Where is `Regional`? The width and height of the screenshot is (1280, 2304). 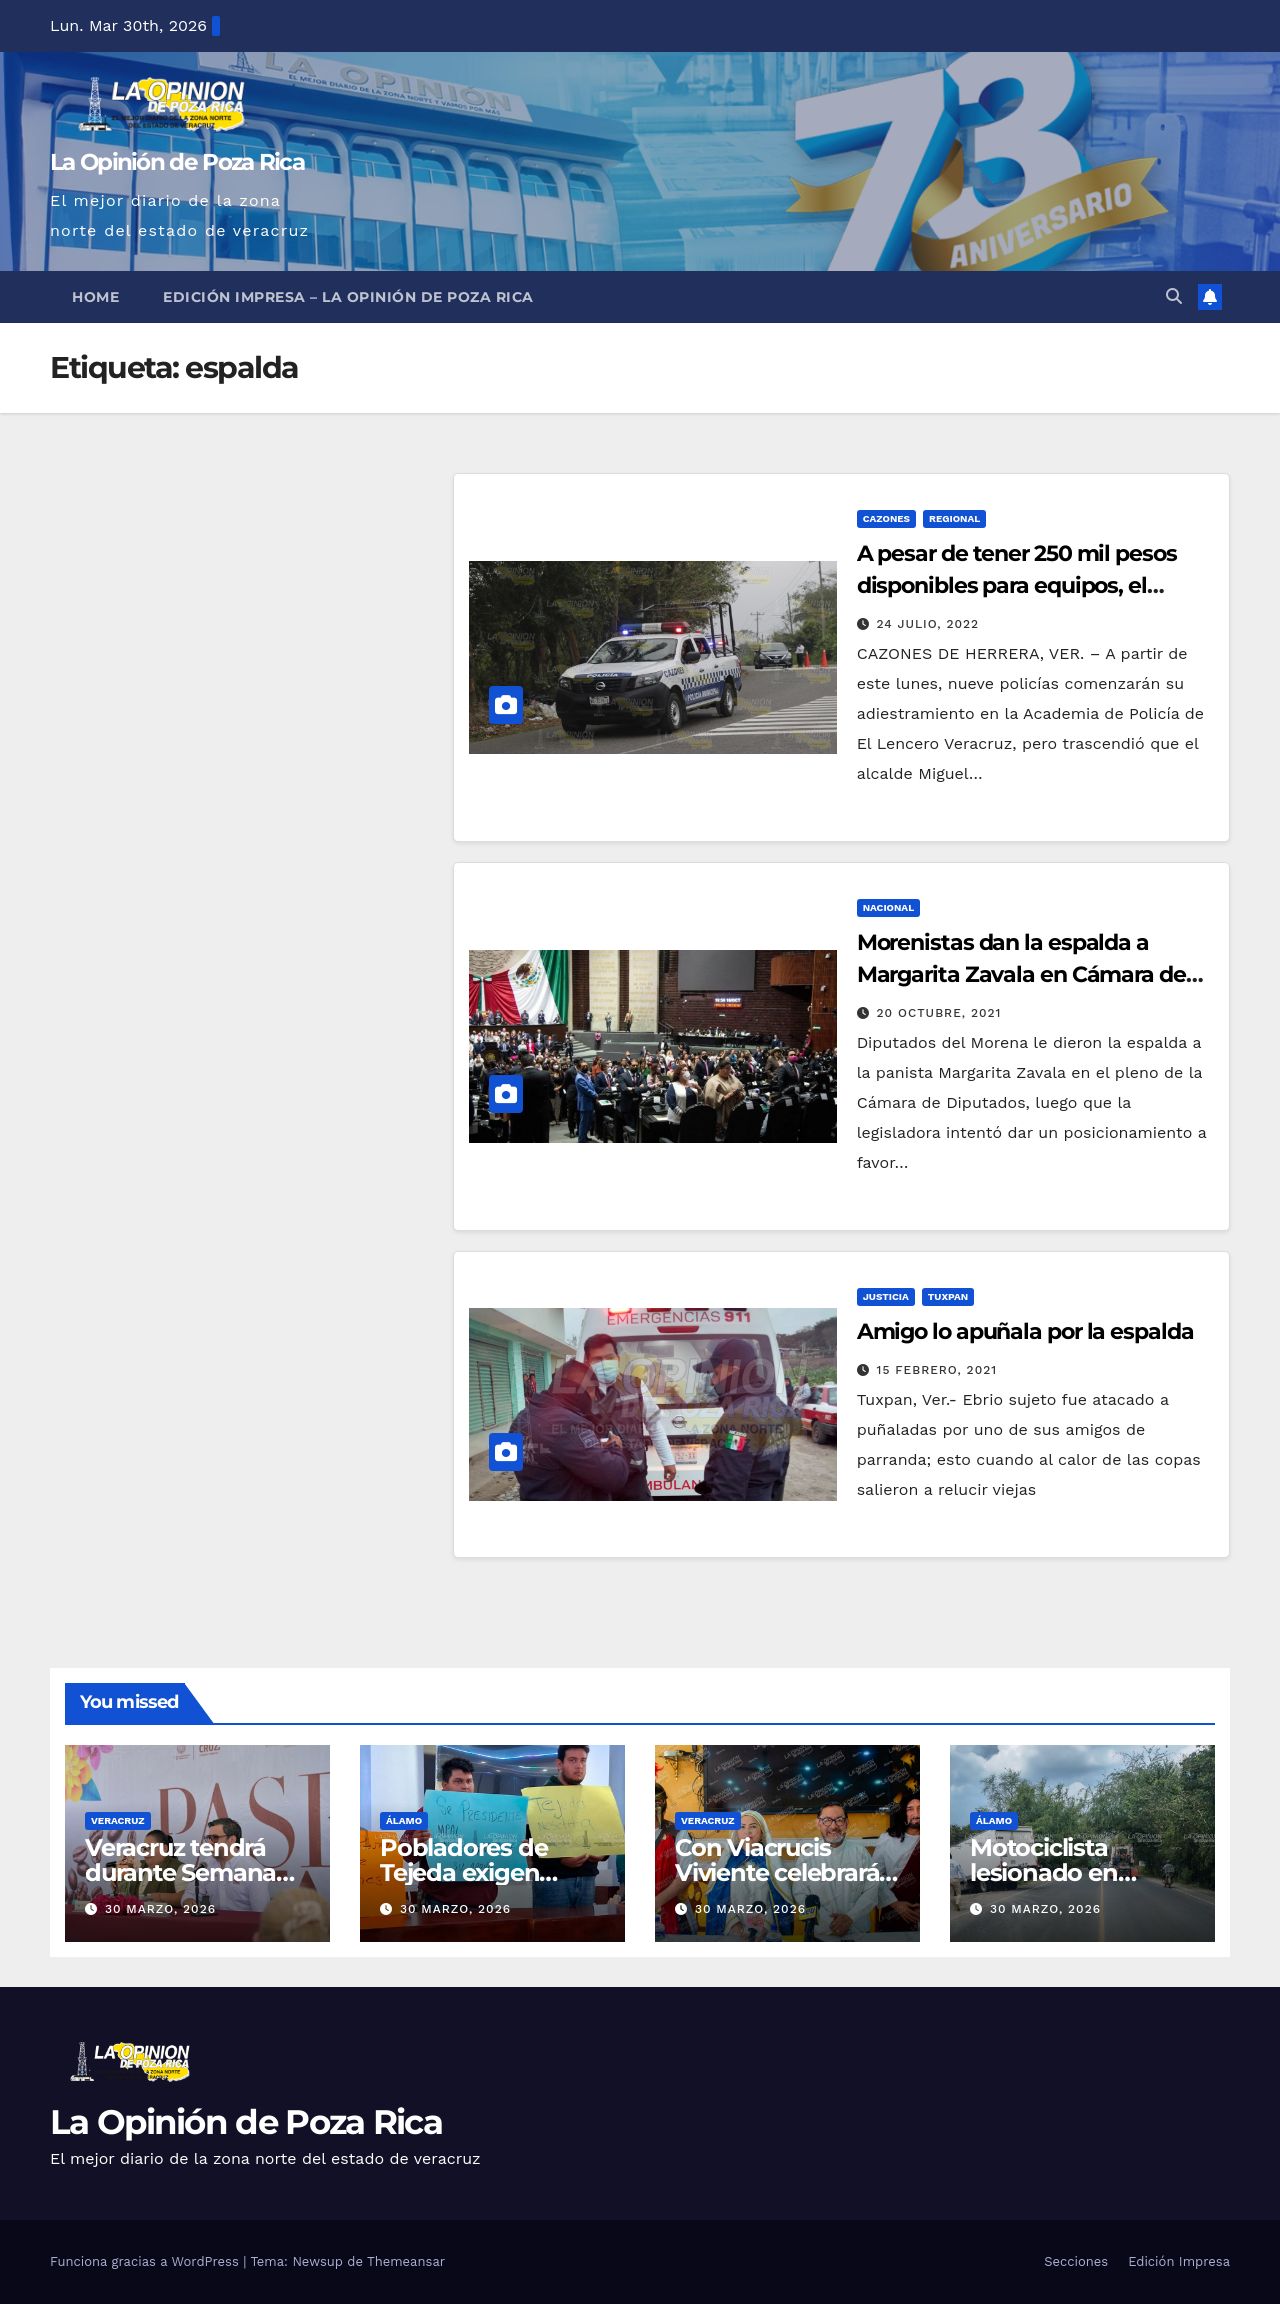 Regional is located at coordinates (954, 518).